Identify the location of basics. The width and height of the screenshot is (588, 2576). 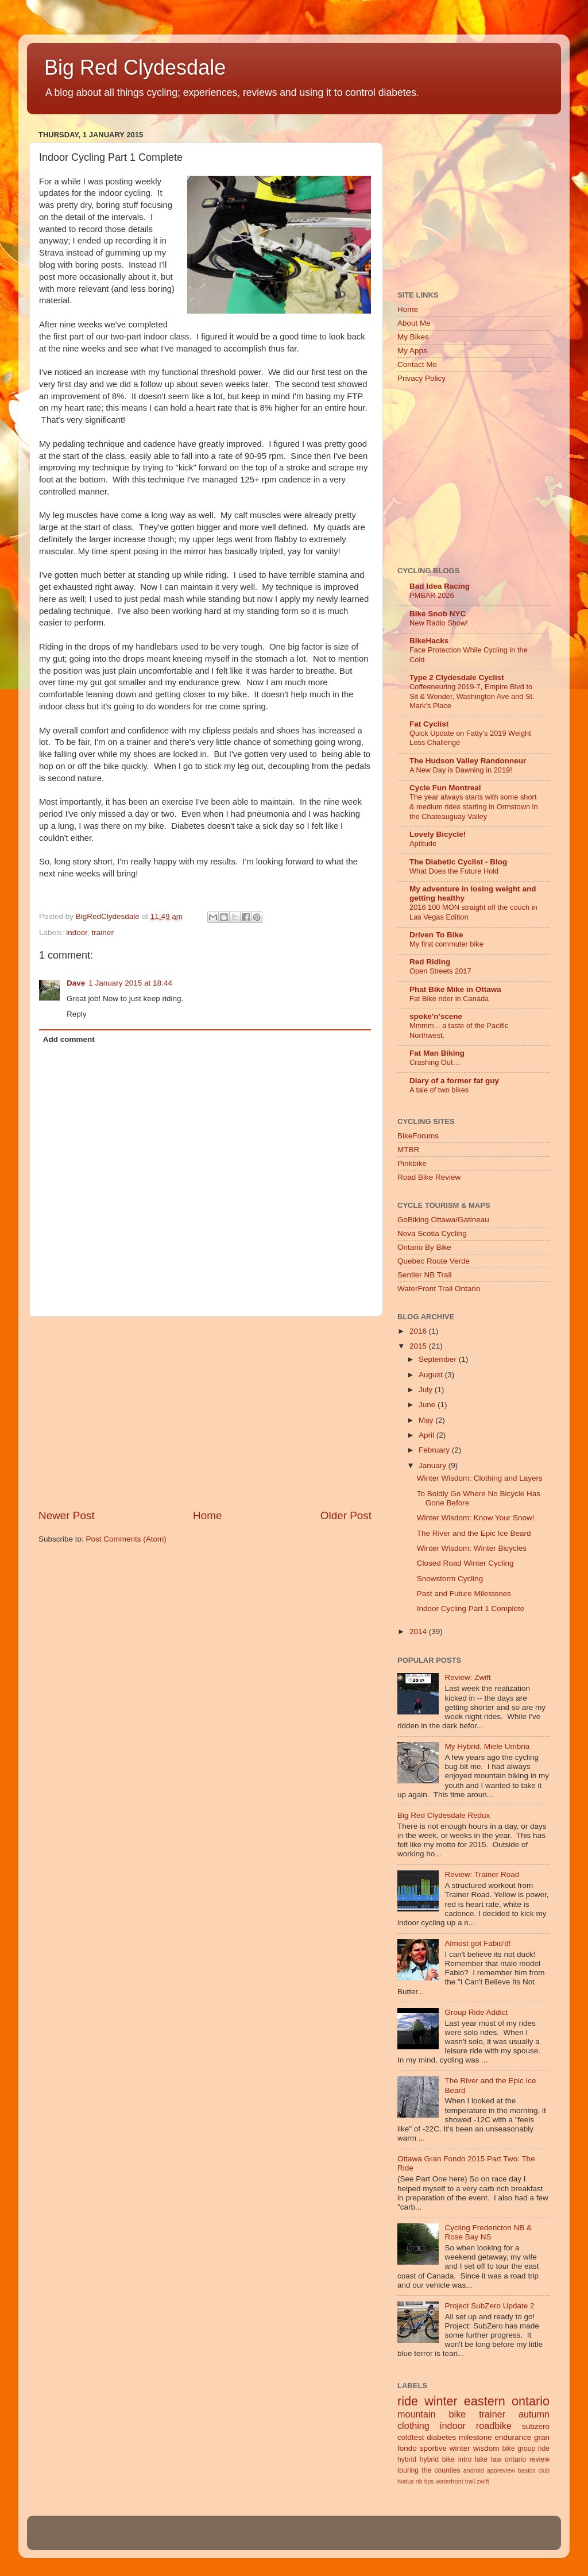
(527, 2470).